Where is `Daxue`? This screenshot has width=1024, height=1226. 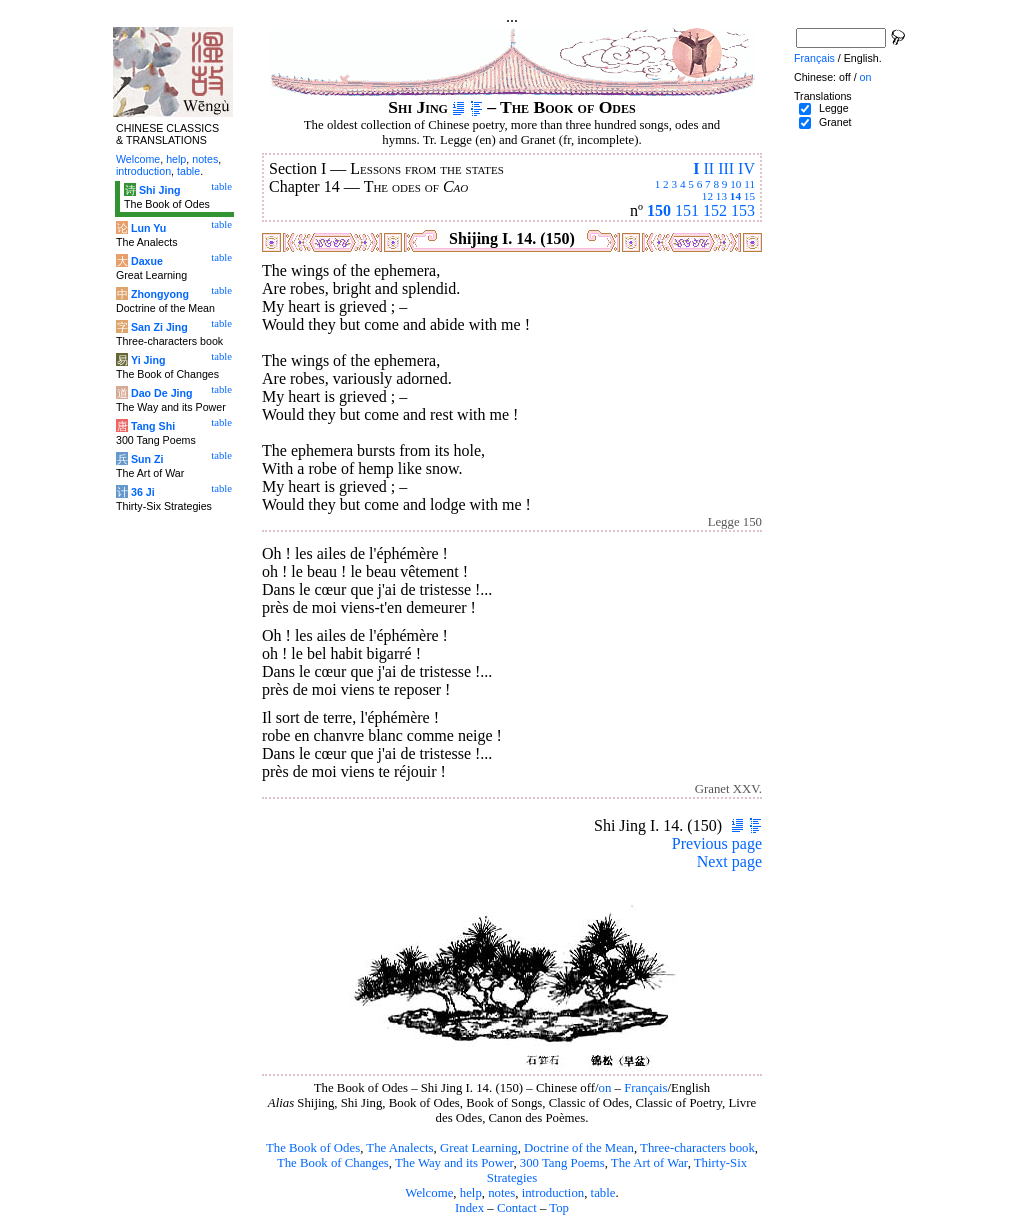 Daxue is located at coordinates (147, 261).